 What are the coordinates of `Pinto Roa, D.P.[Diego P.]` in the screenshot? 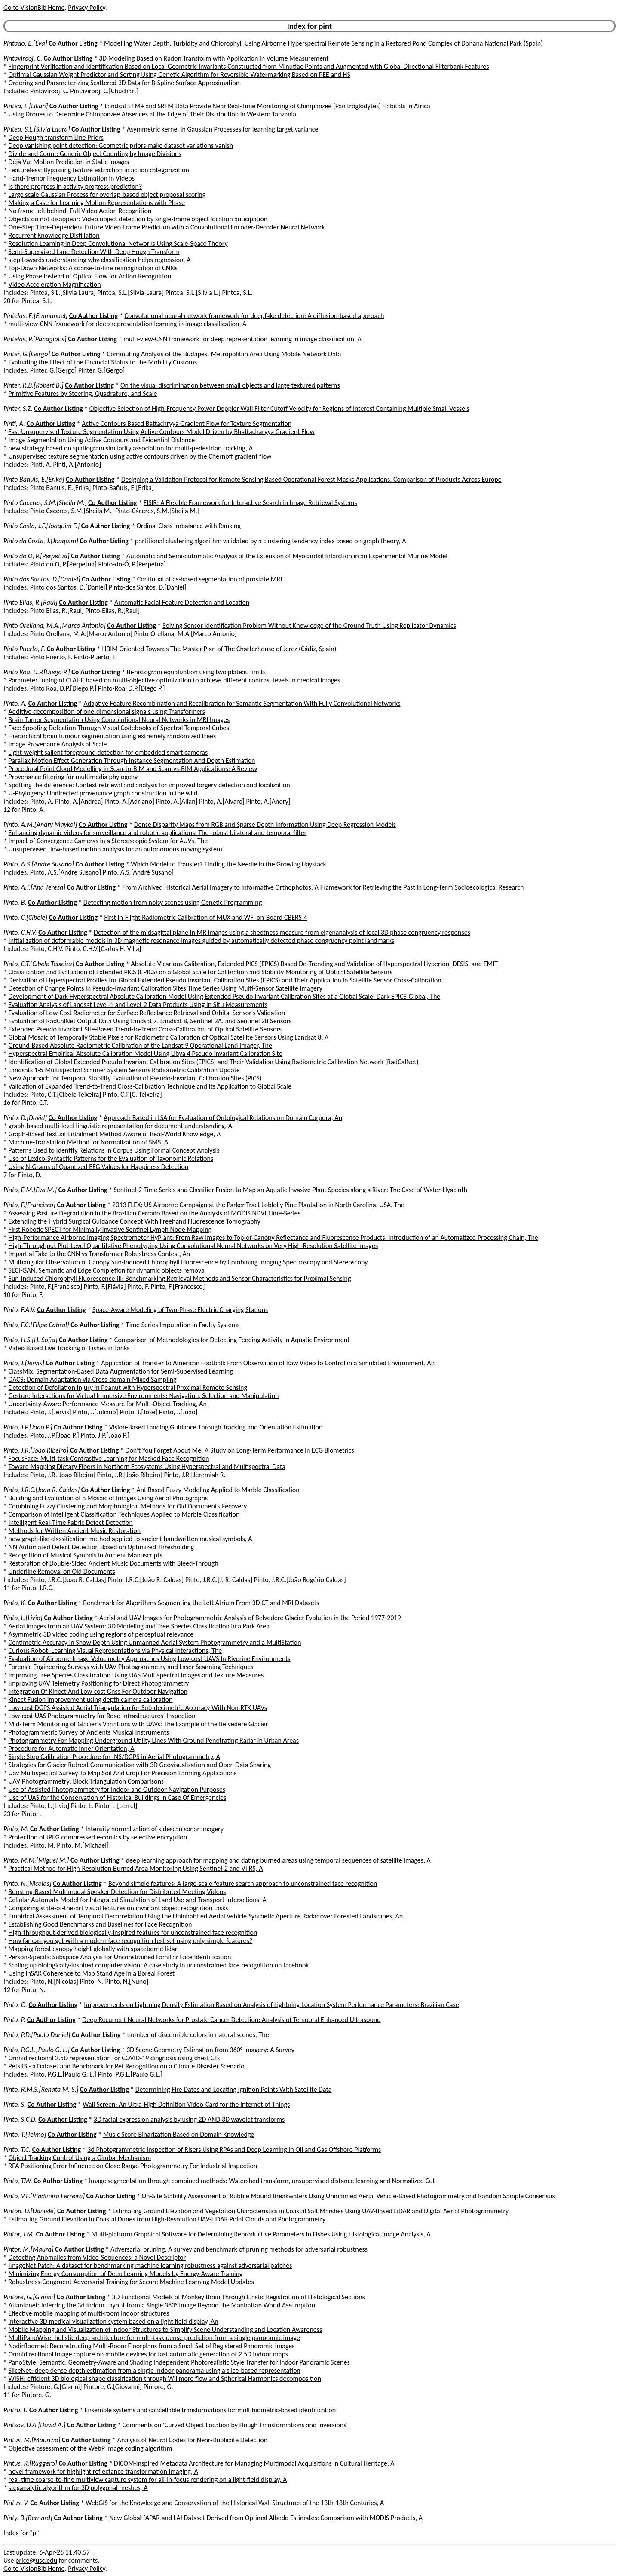 It's located at (36, 672).